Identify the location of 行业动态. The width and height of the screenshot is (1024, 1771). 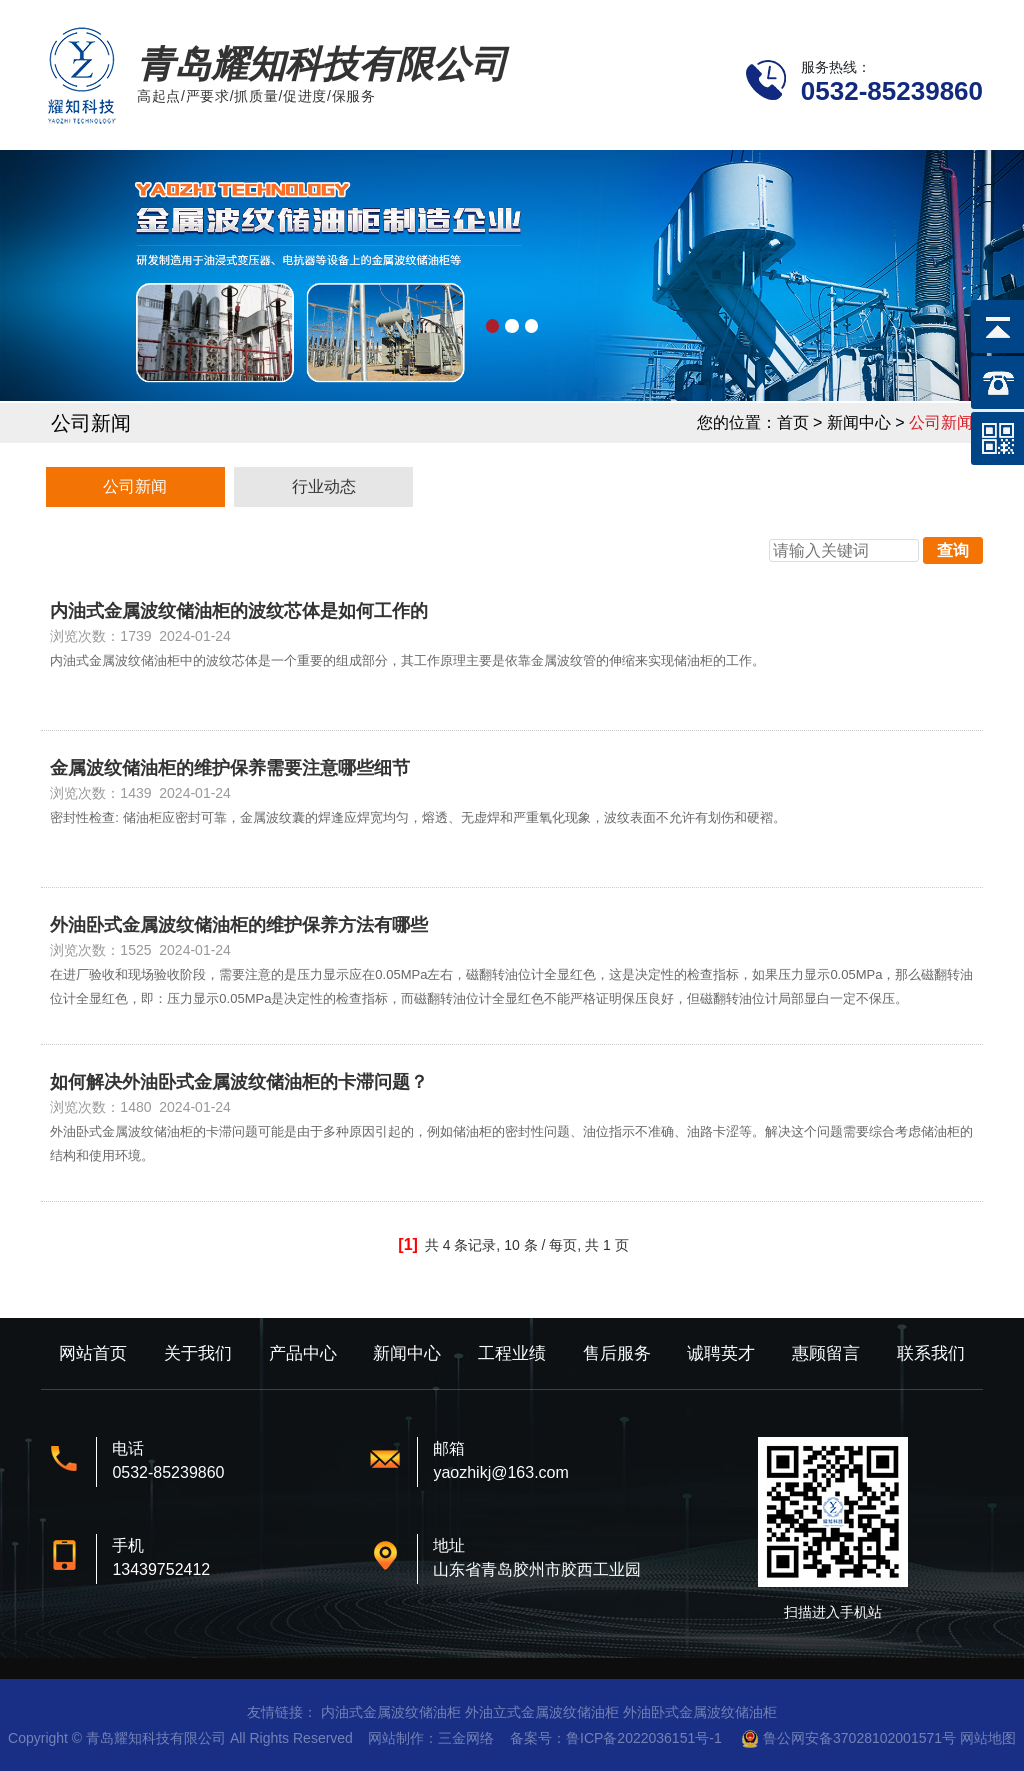
(324, 486).